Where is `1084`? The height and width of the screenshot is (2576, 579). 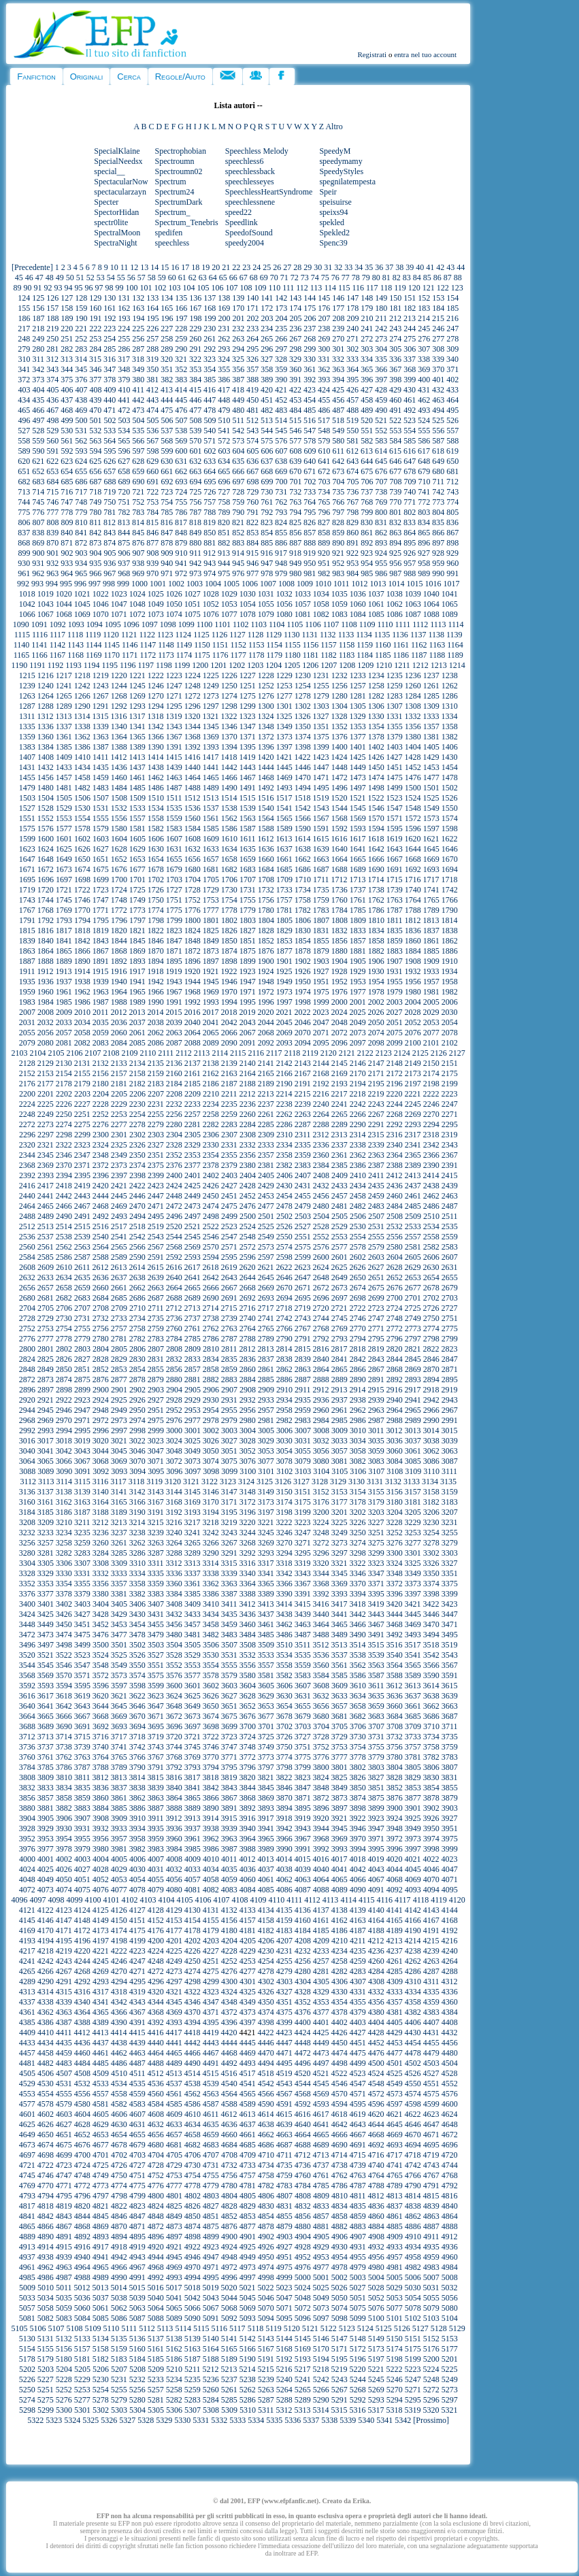 1084 is located at coordinates (358, 614).